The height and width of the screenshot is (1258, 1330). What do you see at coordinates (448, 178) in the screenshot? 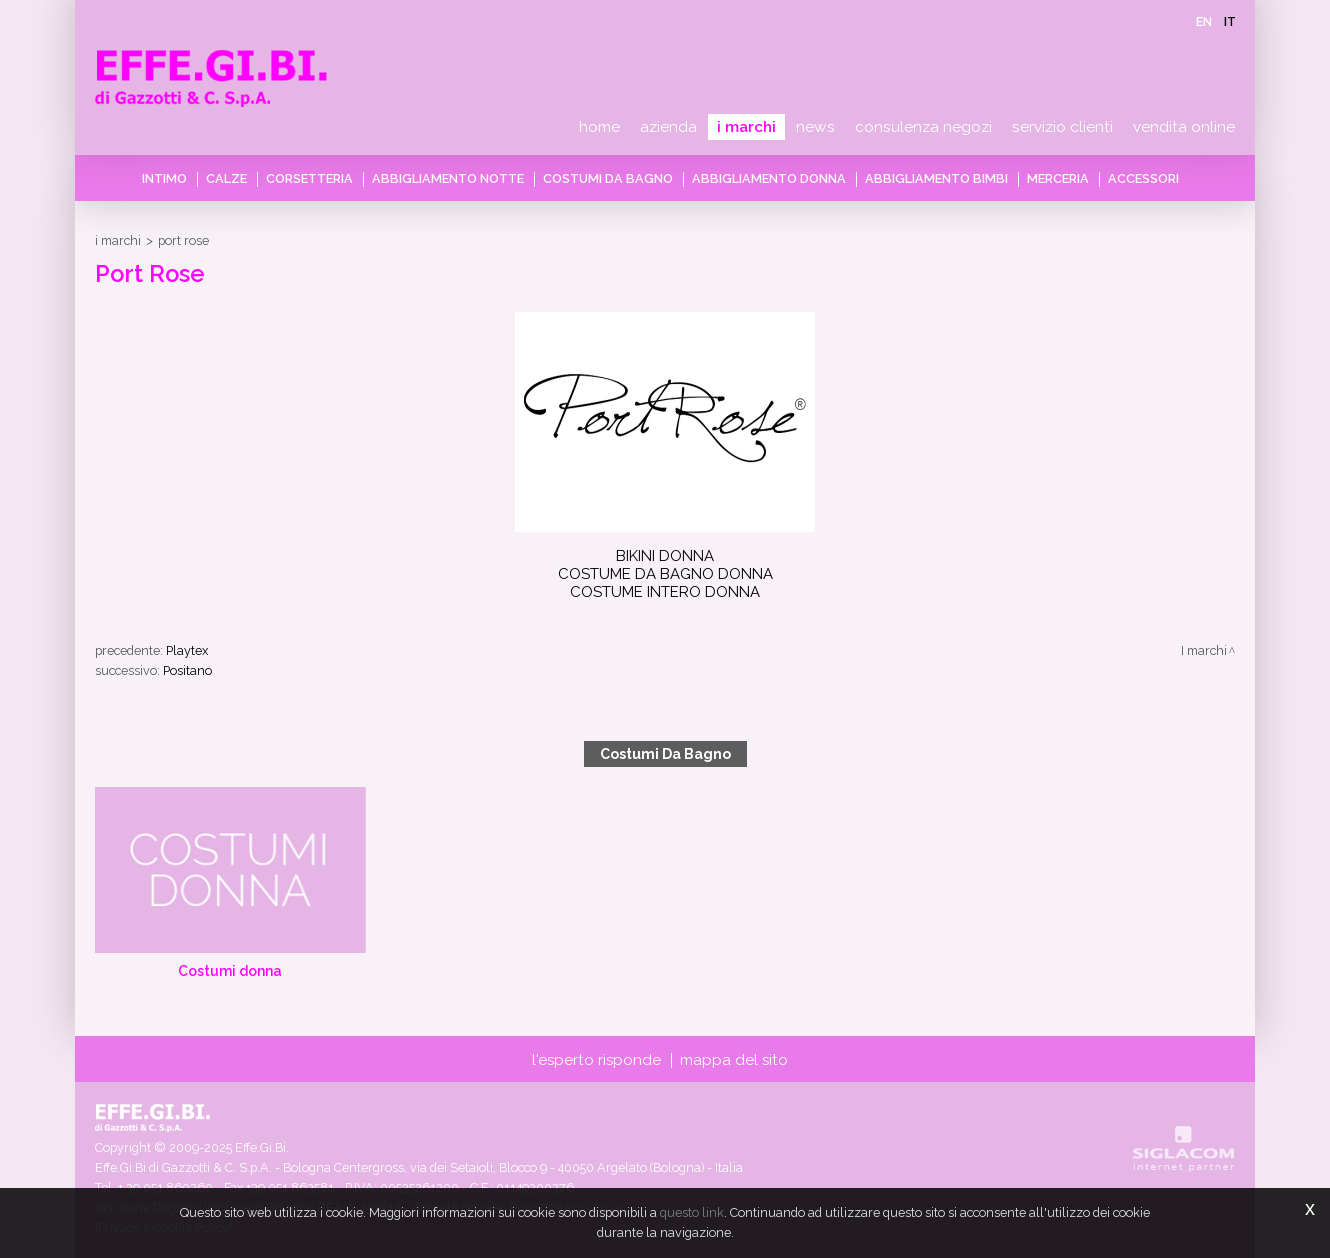
I see `Abbigliamento notte [button]` at bounding box center [448, 178].